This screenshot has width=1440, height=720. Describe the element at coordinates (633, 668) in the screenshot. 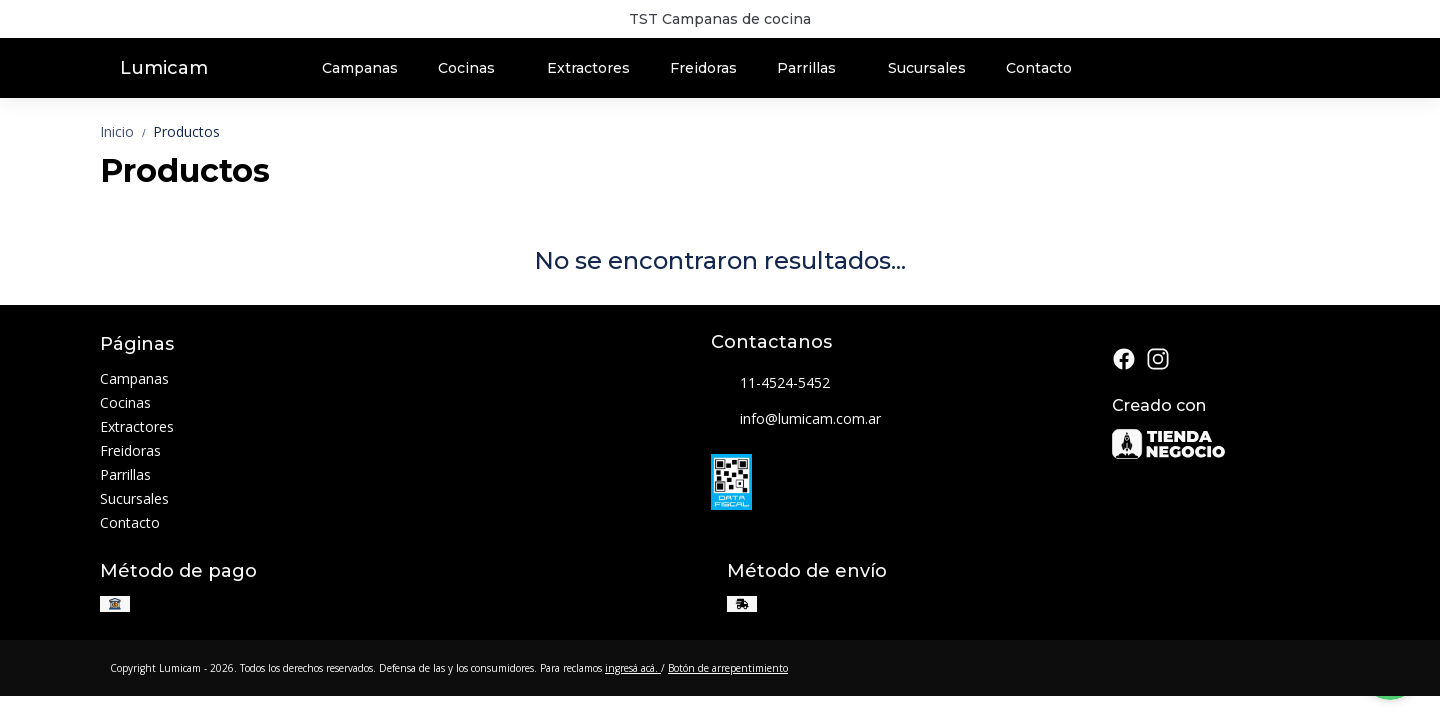

I see `ingresá acá.` at that location.